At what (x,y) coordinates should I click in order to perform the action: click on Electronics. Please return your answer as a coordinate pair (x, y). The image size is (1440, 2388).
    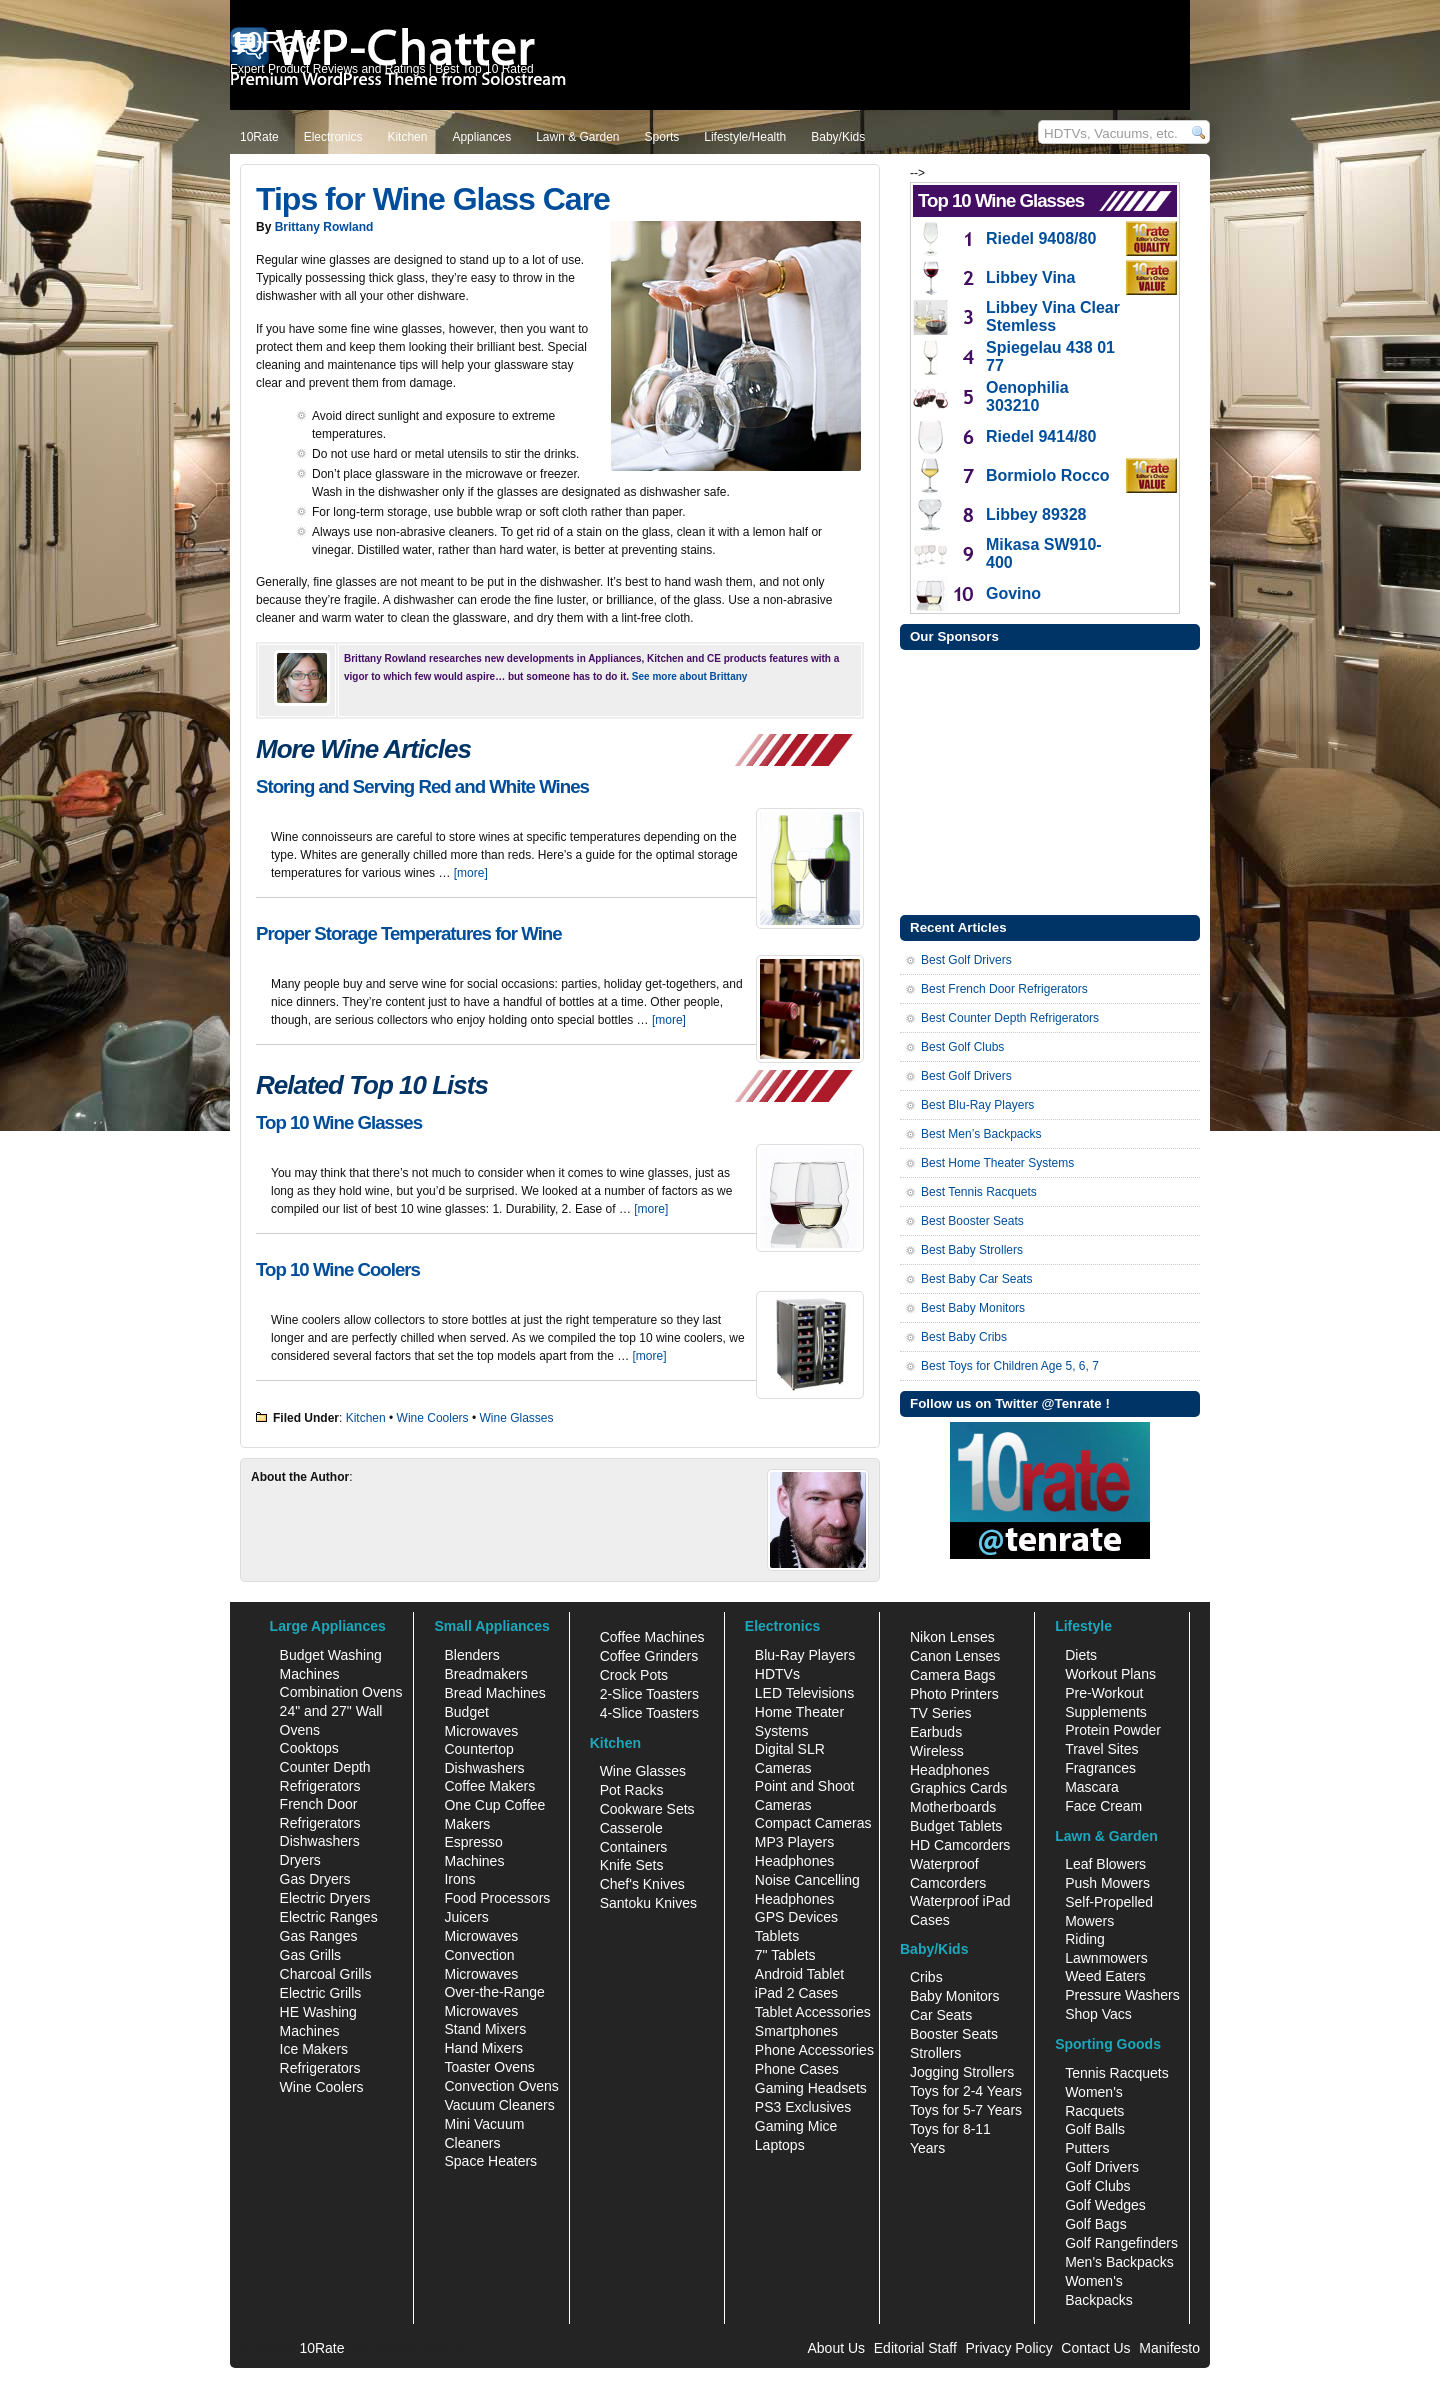
    Looking at the image, I should click on (333, 137).